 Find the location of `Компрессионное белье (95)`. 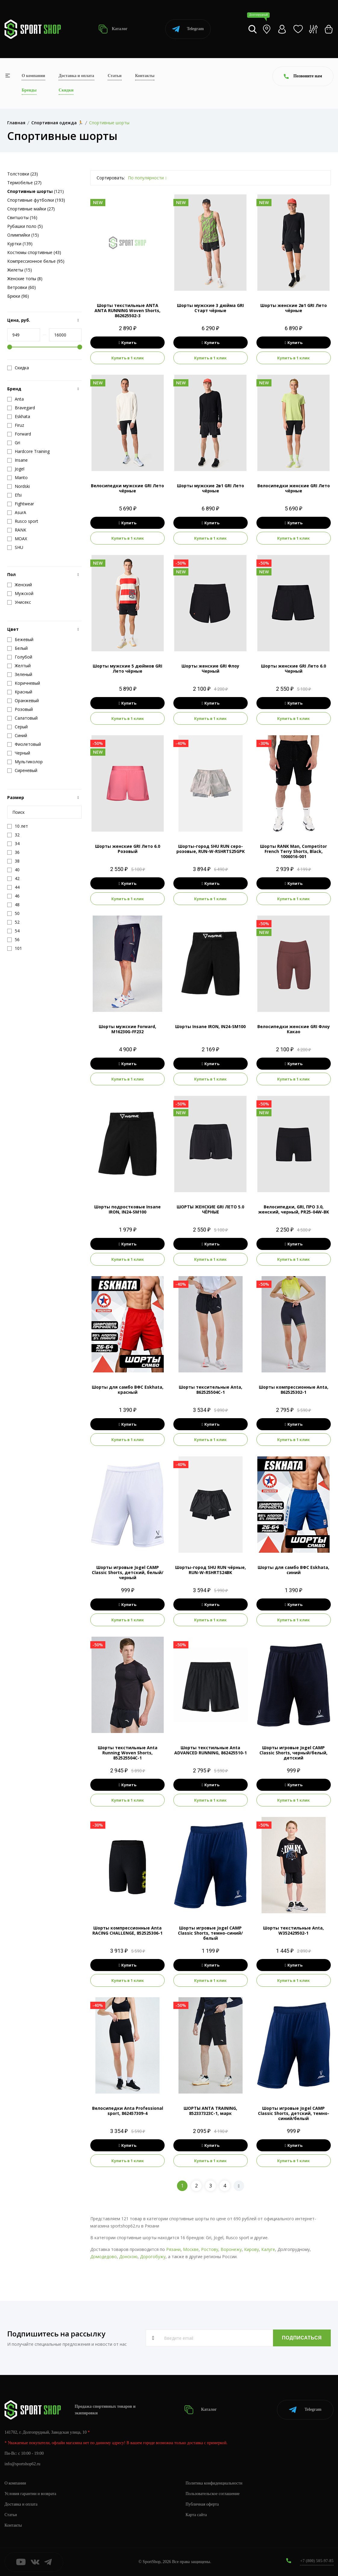

Компрессионное белье (95) is located at coordinates (35, 261).